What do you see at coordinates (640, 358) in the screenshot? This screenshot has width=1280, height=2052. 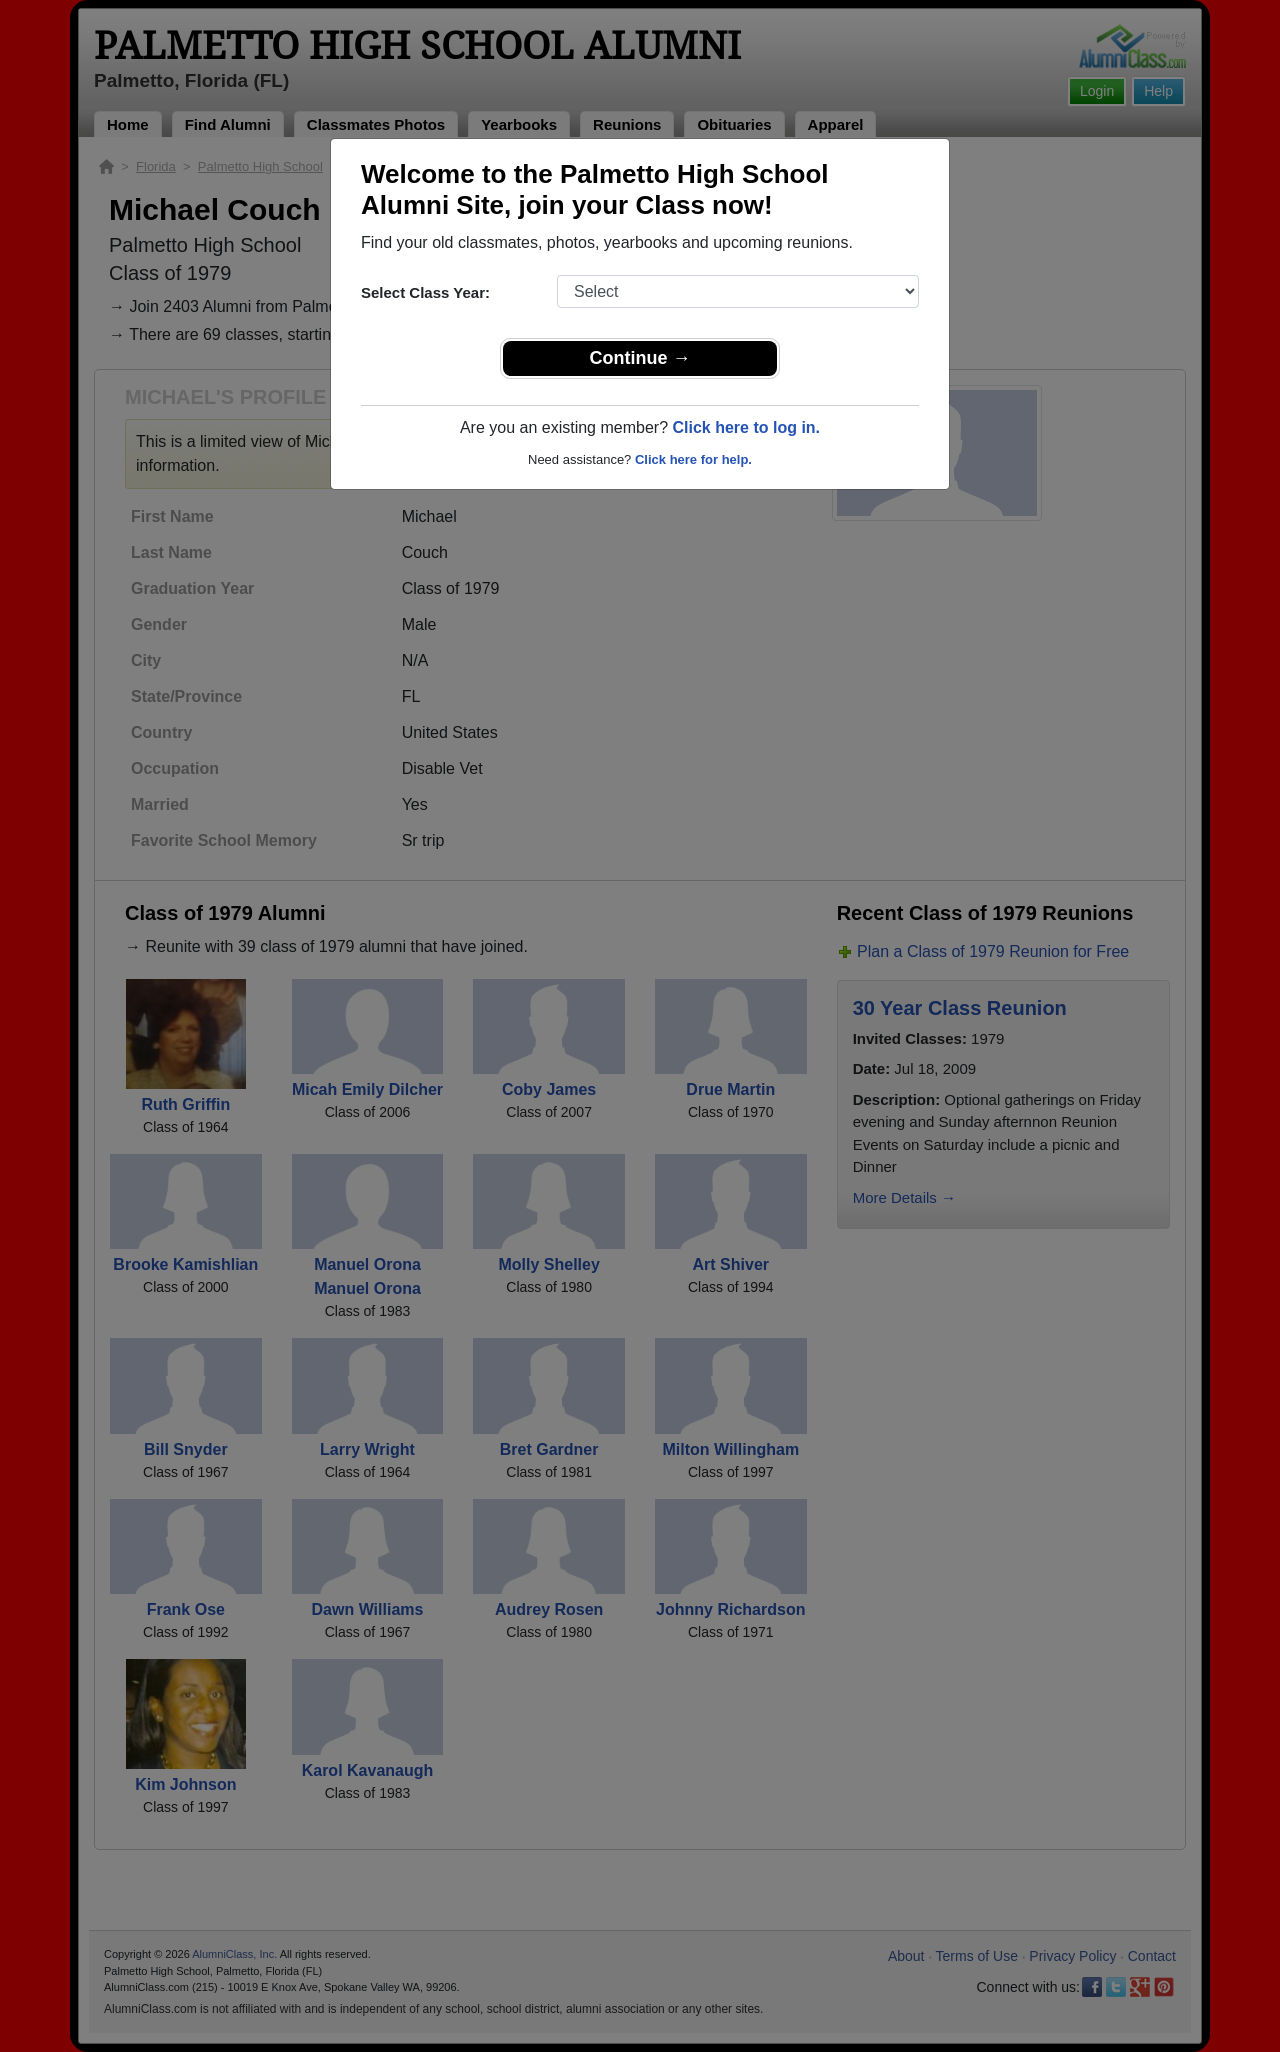 I see `Continue →` at bounding box center [640, 358].